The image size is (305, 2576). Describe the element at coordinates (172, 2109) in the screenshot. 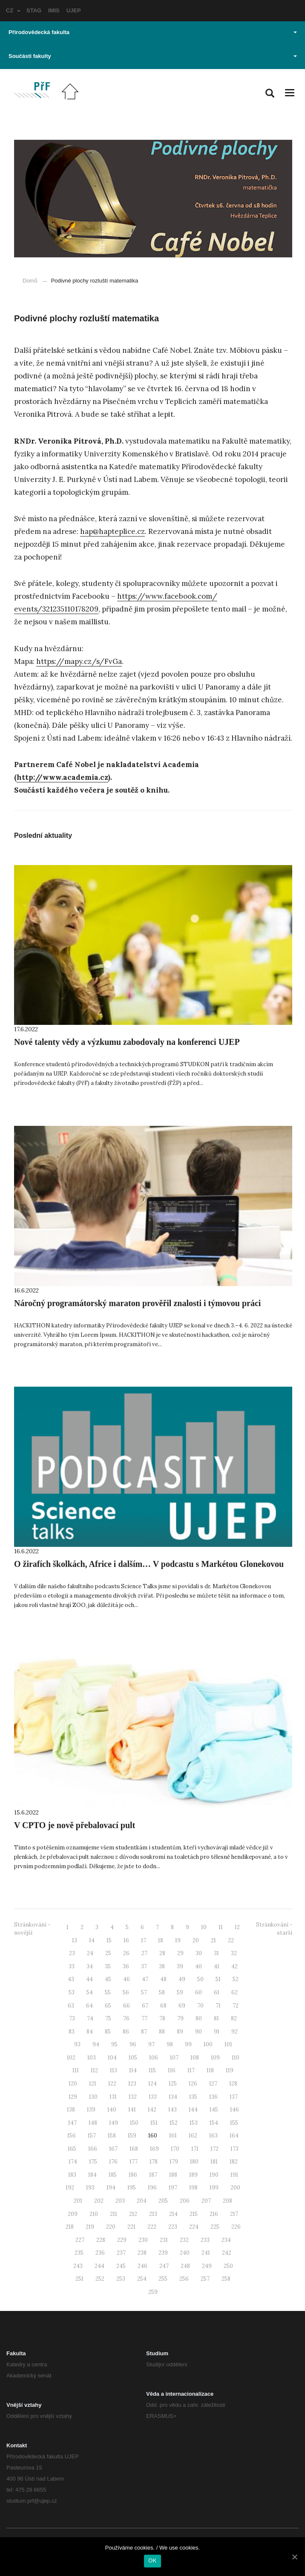

I see `143` at that location.